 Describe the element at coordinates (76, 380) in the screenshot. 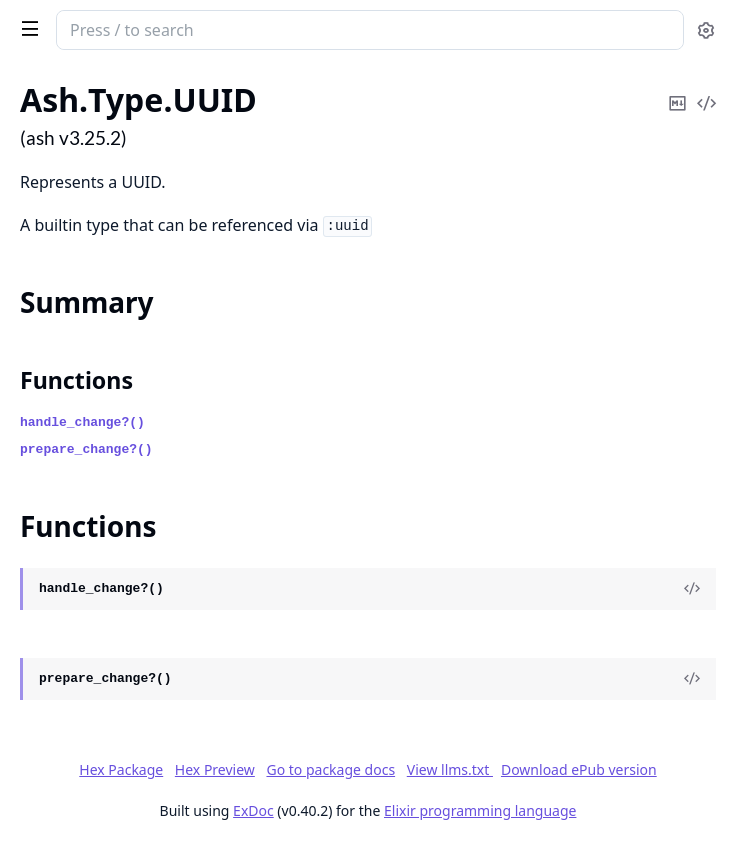

I see `Functions` at that location.